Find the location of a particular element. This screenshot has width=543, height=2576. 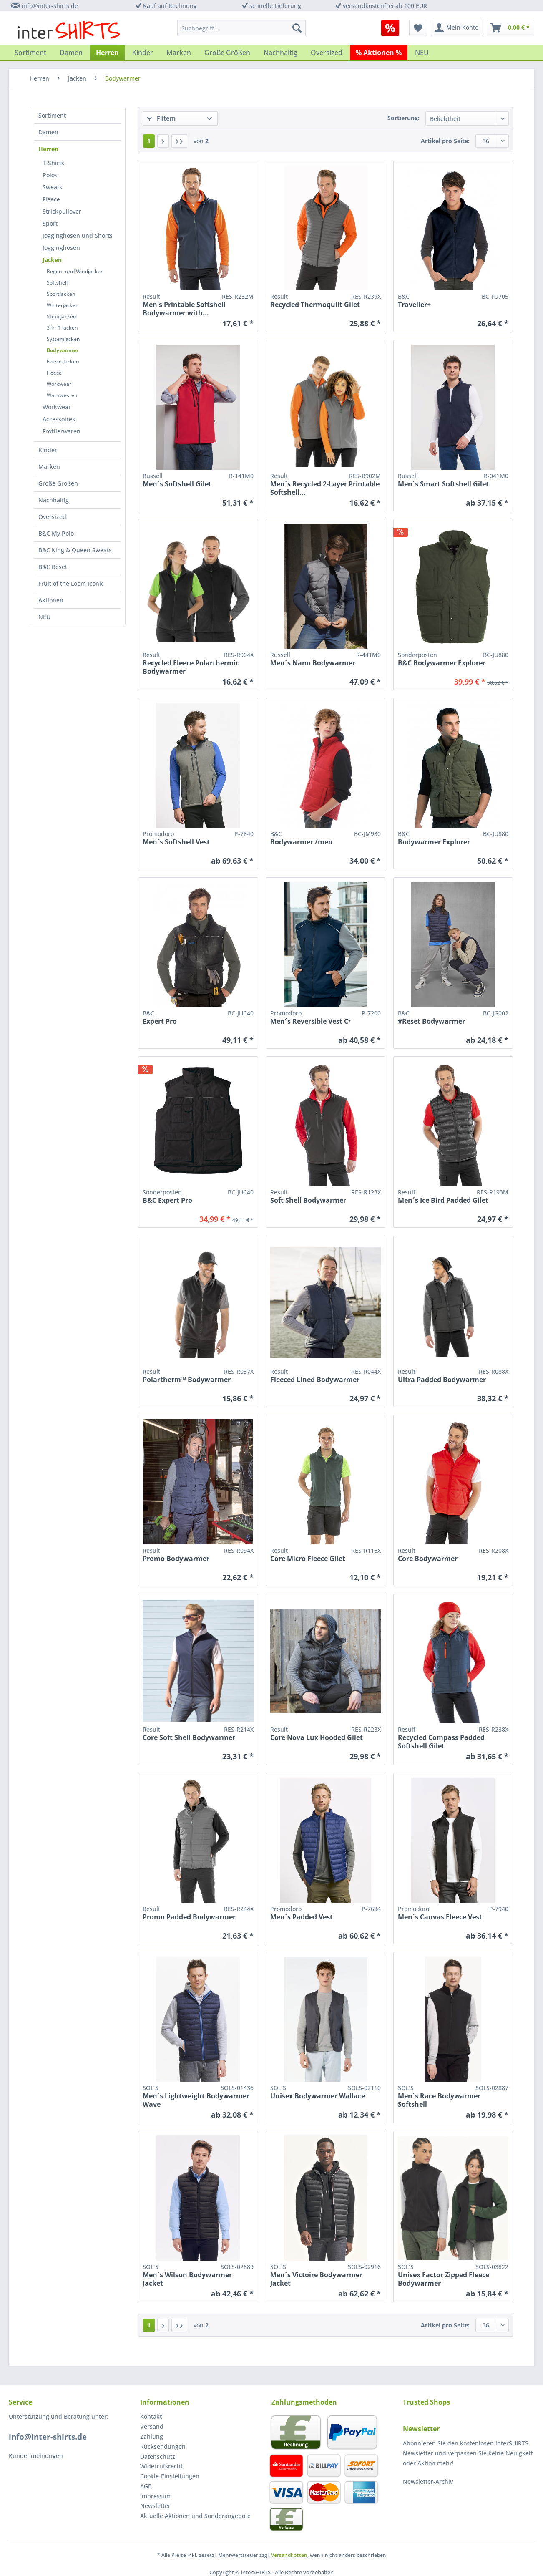

Promo Padded Bodywarmer is located at coordinates (189, 1917).